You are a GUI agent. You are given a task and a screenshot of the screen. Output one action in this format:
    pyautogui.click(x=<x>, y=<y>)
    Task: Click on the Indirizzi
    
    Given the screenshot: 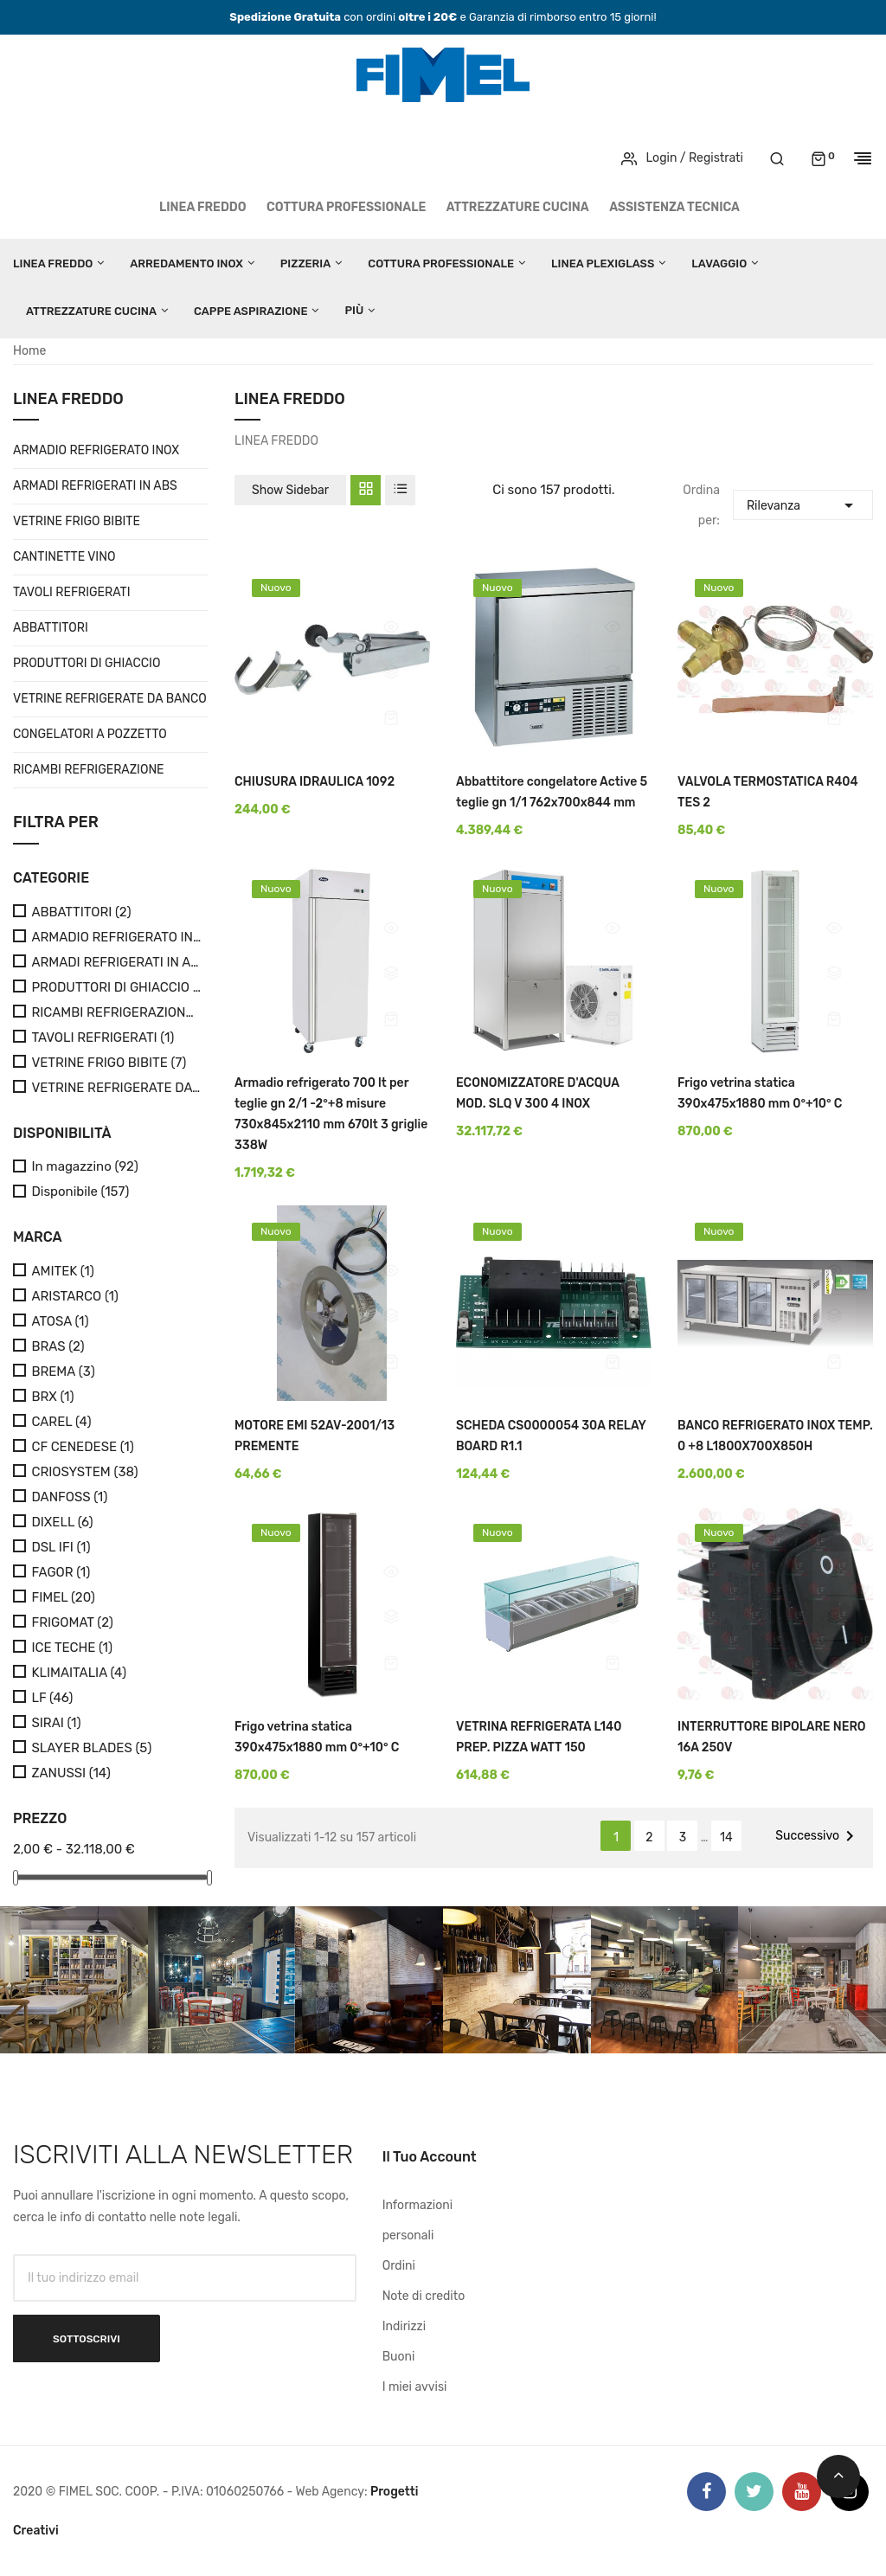 What is the action you would take?
    pyautogui.click(x=404, y=2326)
    